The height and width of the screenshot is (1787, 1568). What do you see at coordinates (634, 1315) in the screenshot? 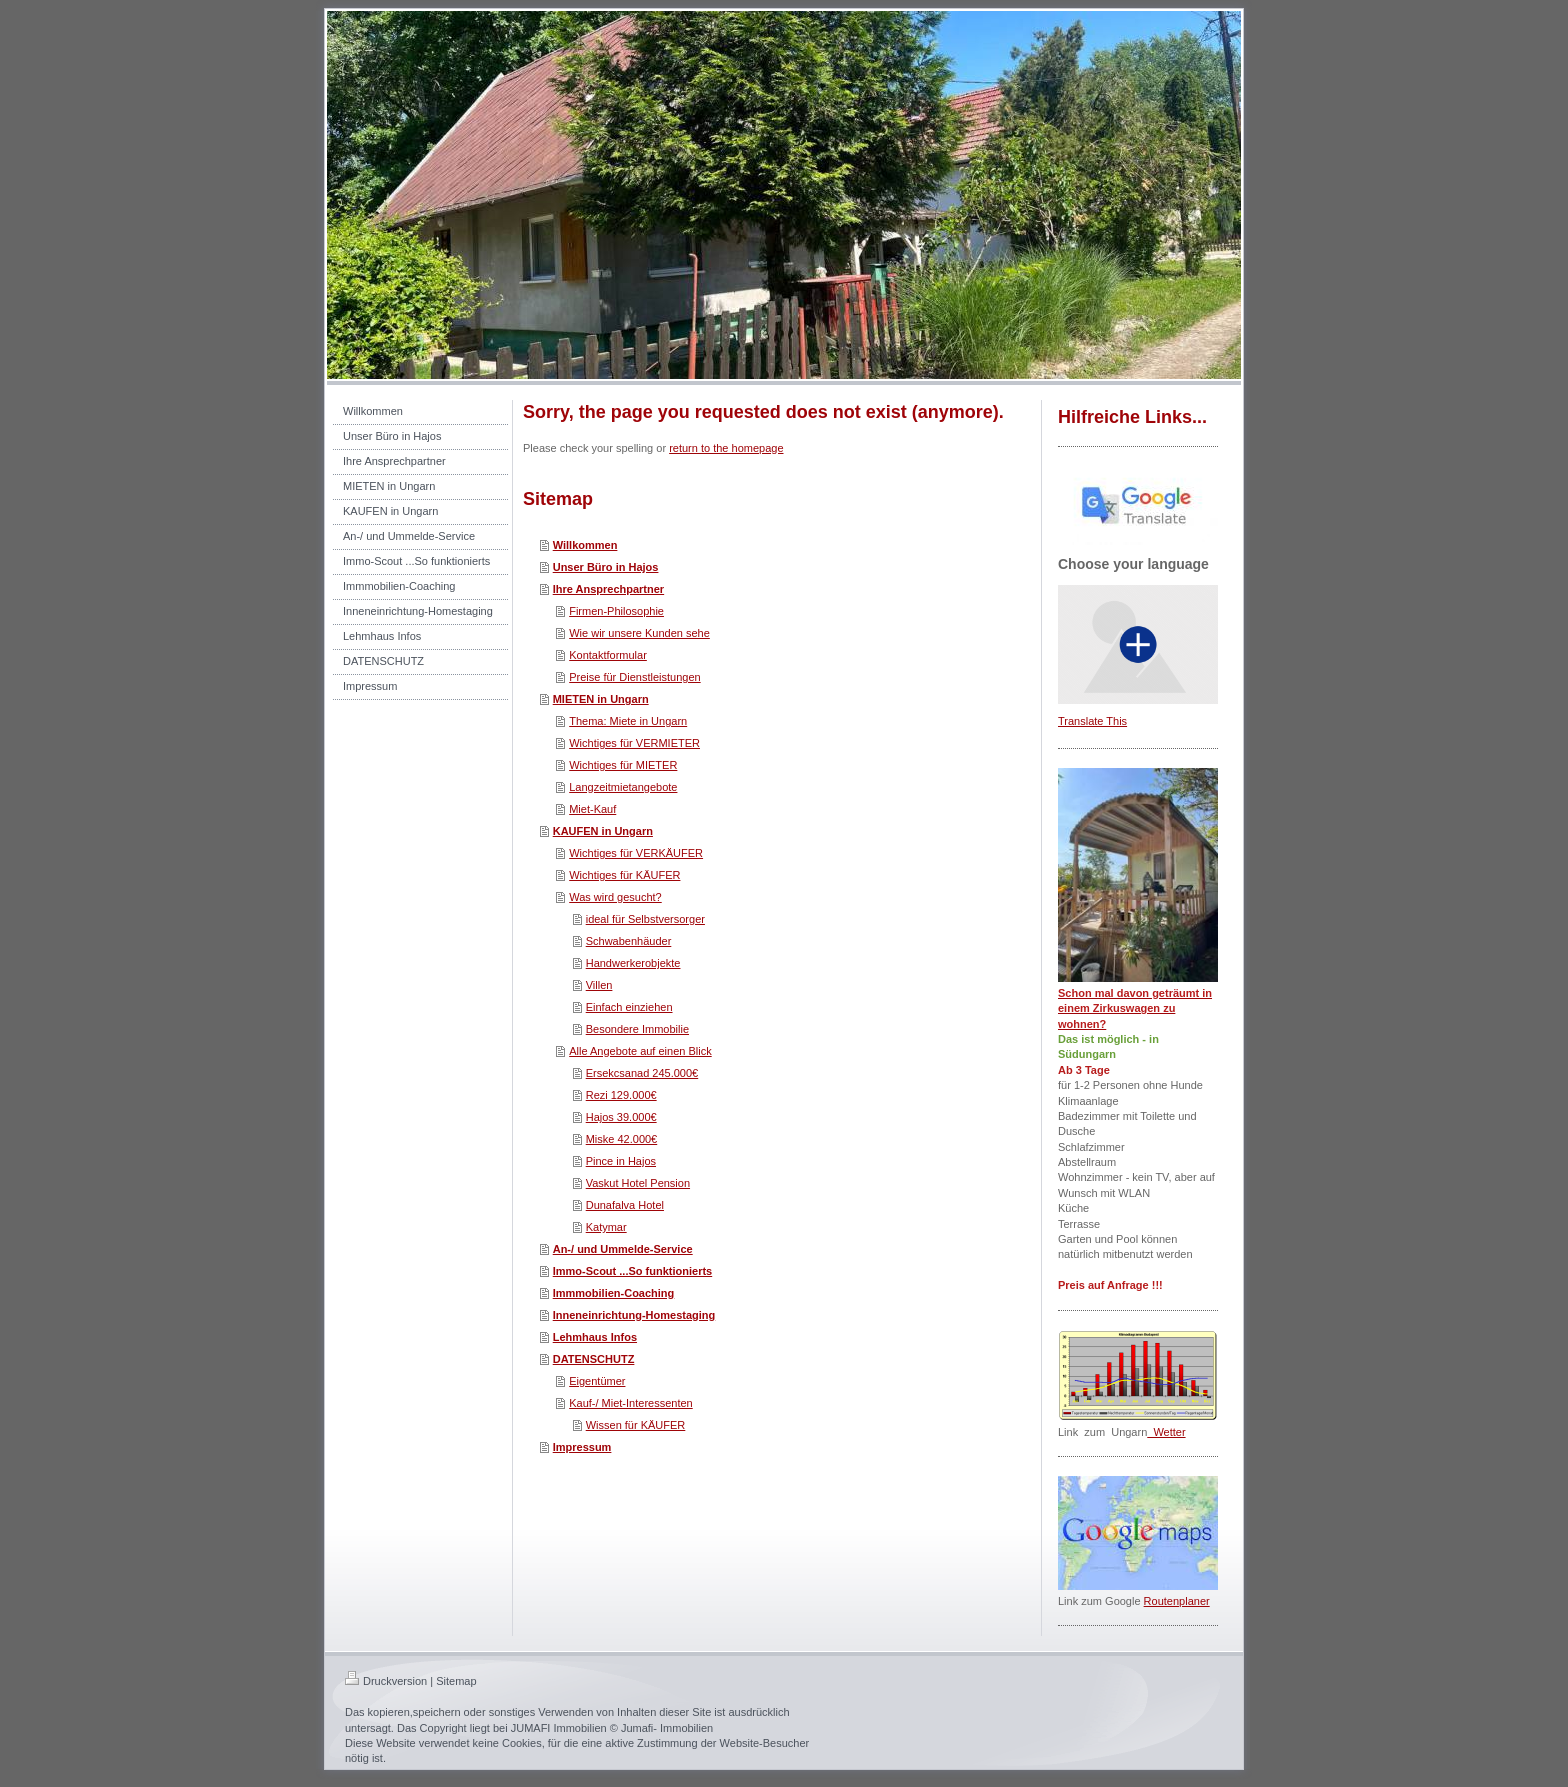
I see `Inneneinrichtung-Homestaging` at bounding box center [634, 1315].